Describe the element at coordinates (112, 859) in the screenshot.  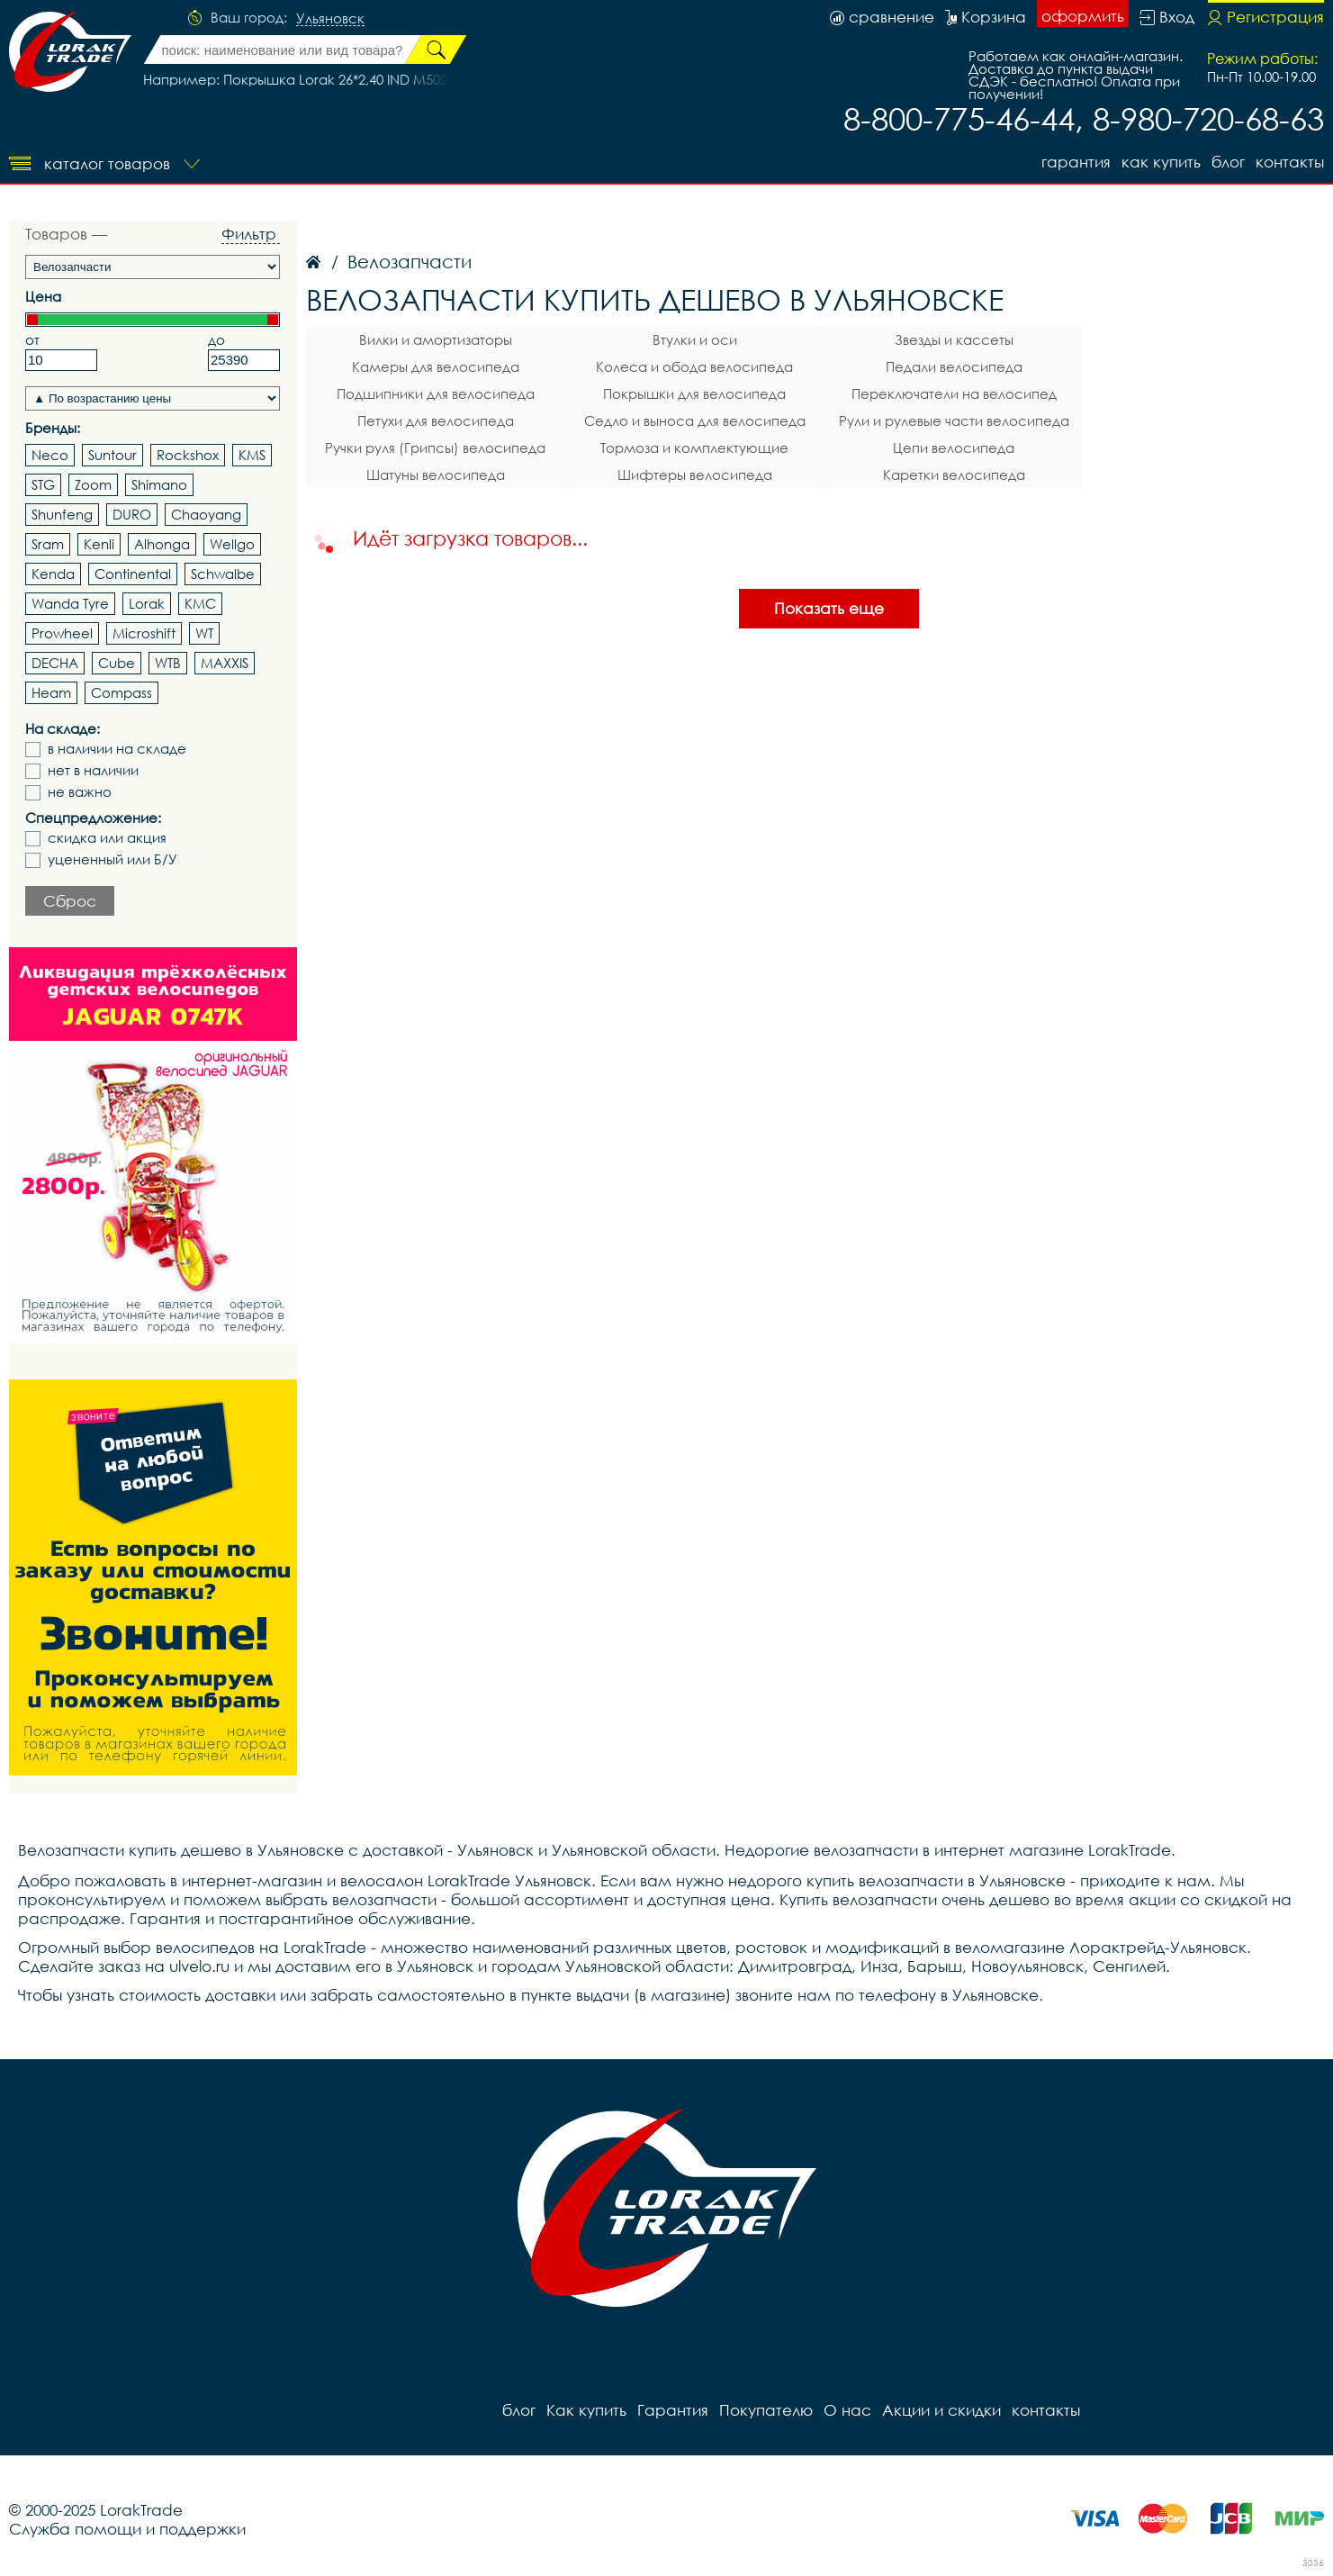
I see `уцененный или Б/У` at that location.